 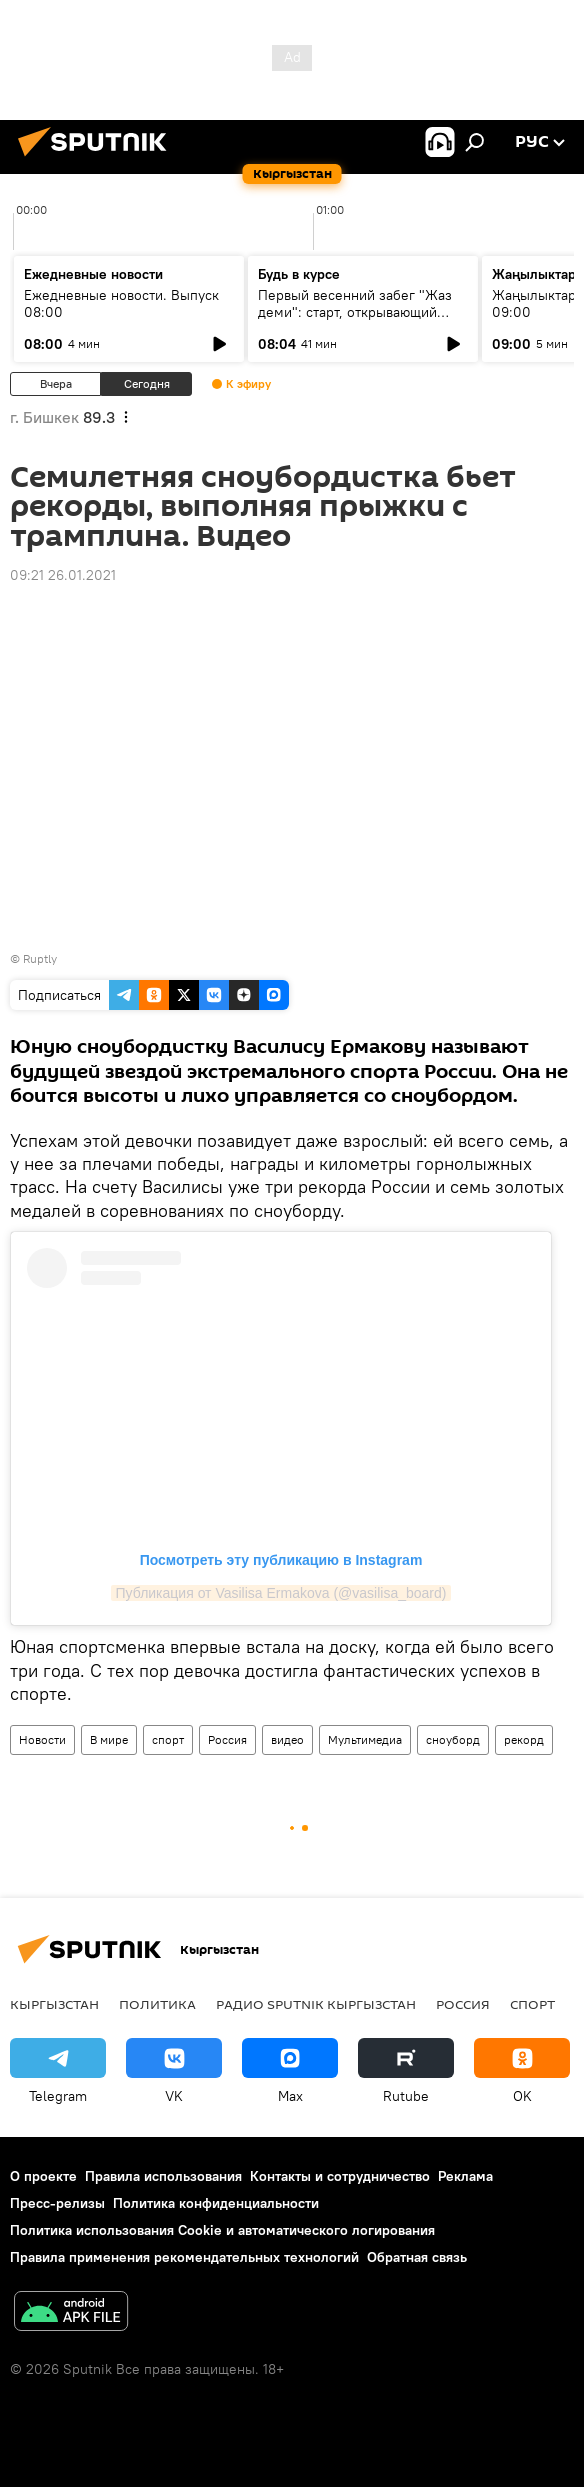 I want to click on Контакты и сотрудничество, so click(x=340, y=2176).